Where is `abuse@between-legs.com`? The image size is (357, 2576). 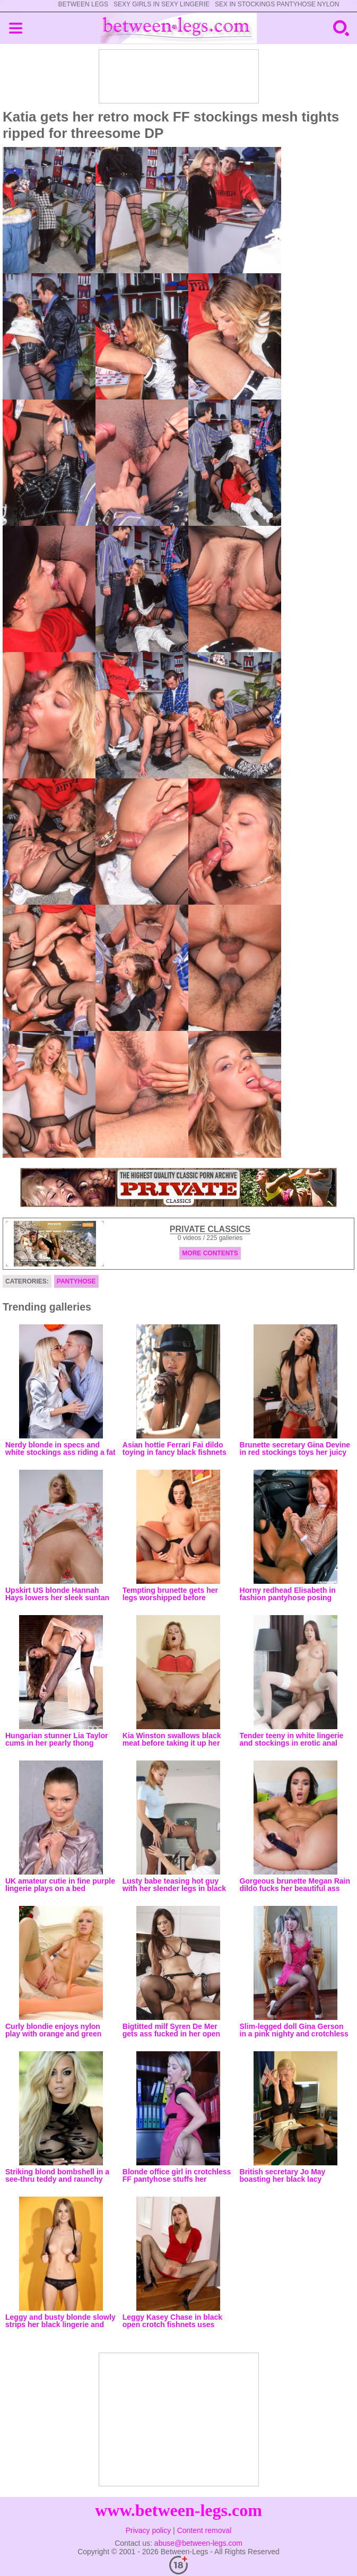
abuse@between-legs.com is located at coordinates (198, 2543).